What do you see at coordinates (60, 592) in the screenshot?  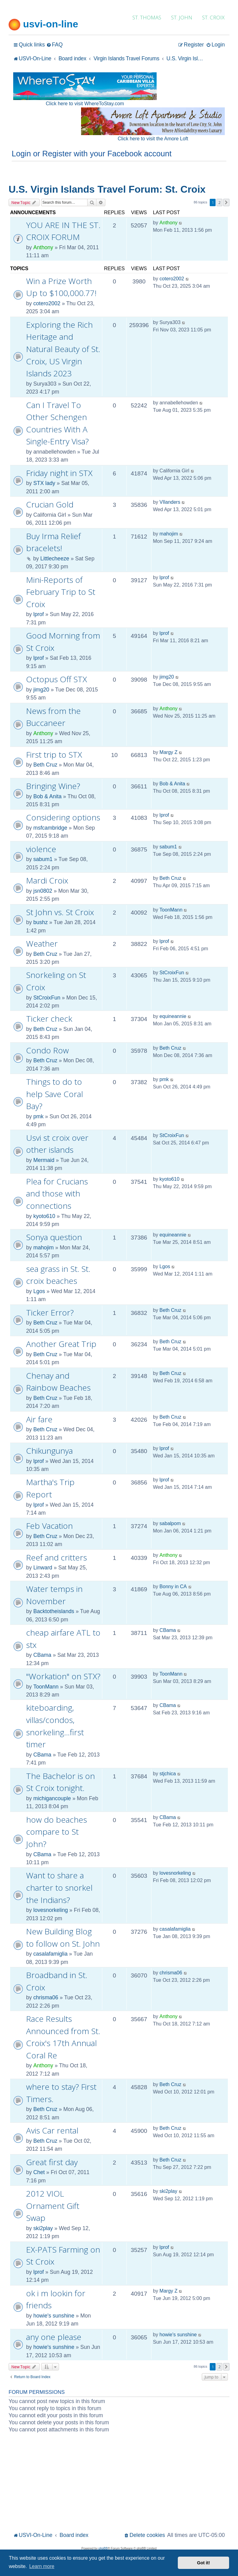 I see `Mini-Reports of February Trip to St Croix` at bounding box center [60, 592].